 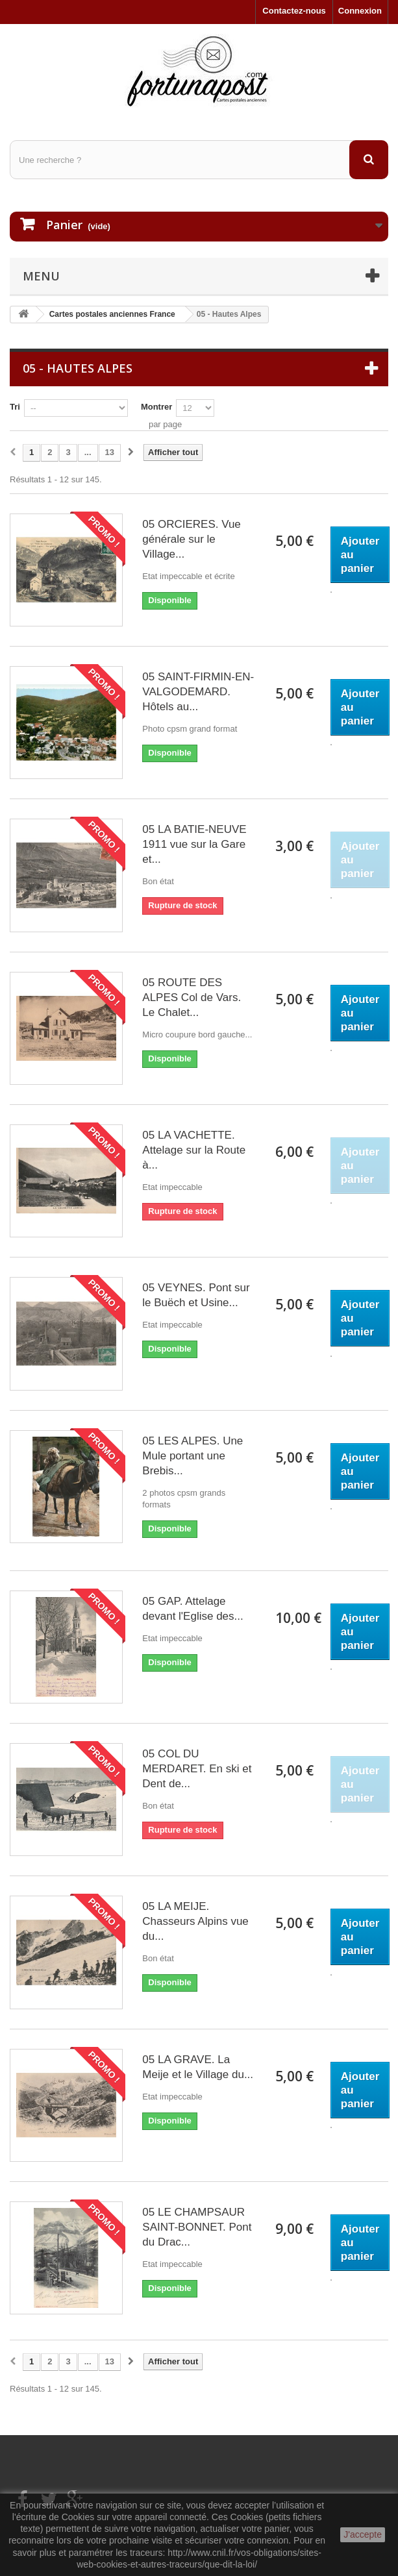 What do you see at coordinates (195, 1921) in the screenshot?
I see `05 LA MEIJE. Chasseurs Alpins vue du...` at bounding box center [195, 1921].